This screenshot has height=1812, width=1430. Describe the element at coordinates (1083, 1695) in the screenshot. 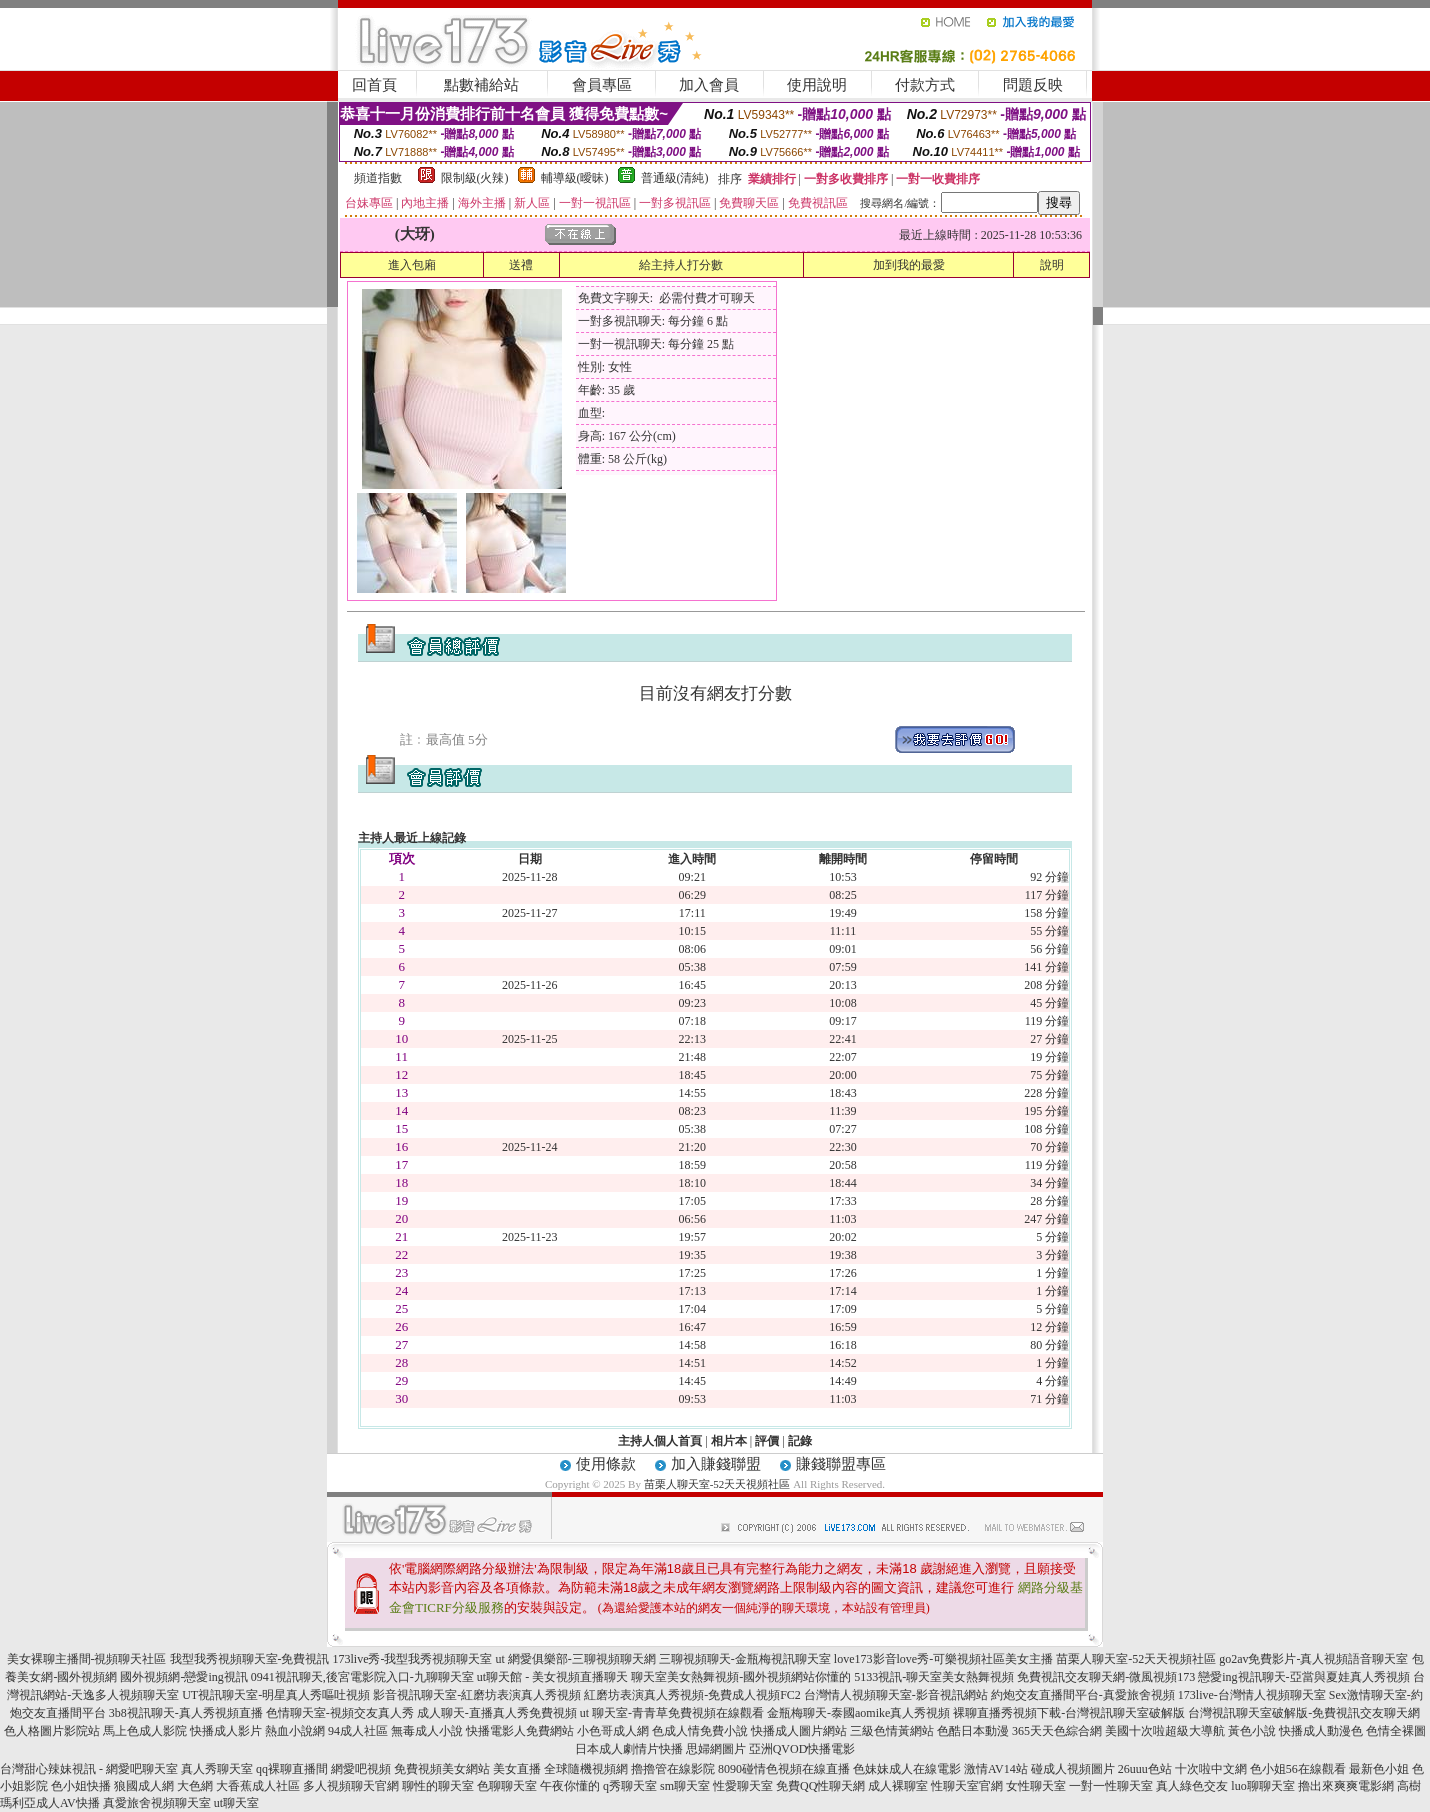

I see `約炮交友直播間平台-真愛旅舍視頻` at that location.